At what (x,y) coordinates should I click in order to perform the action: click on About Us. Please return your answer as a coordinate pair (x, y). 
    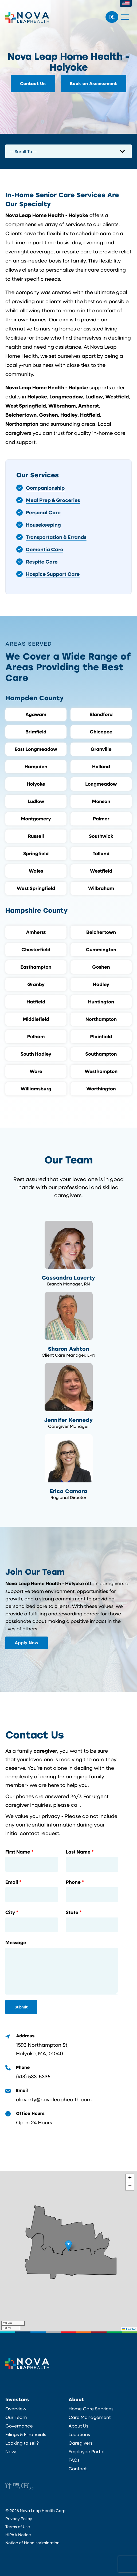
    Looking at the image, I should click on (78, 2426).